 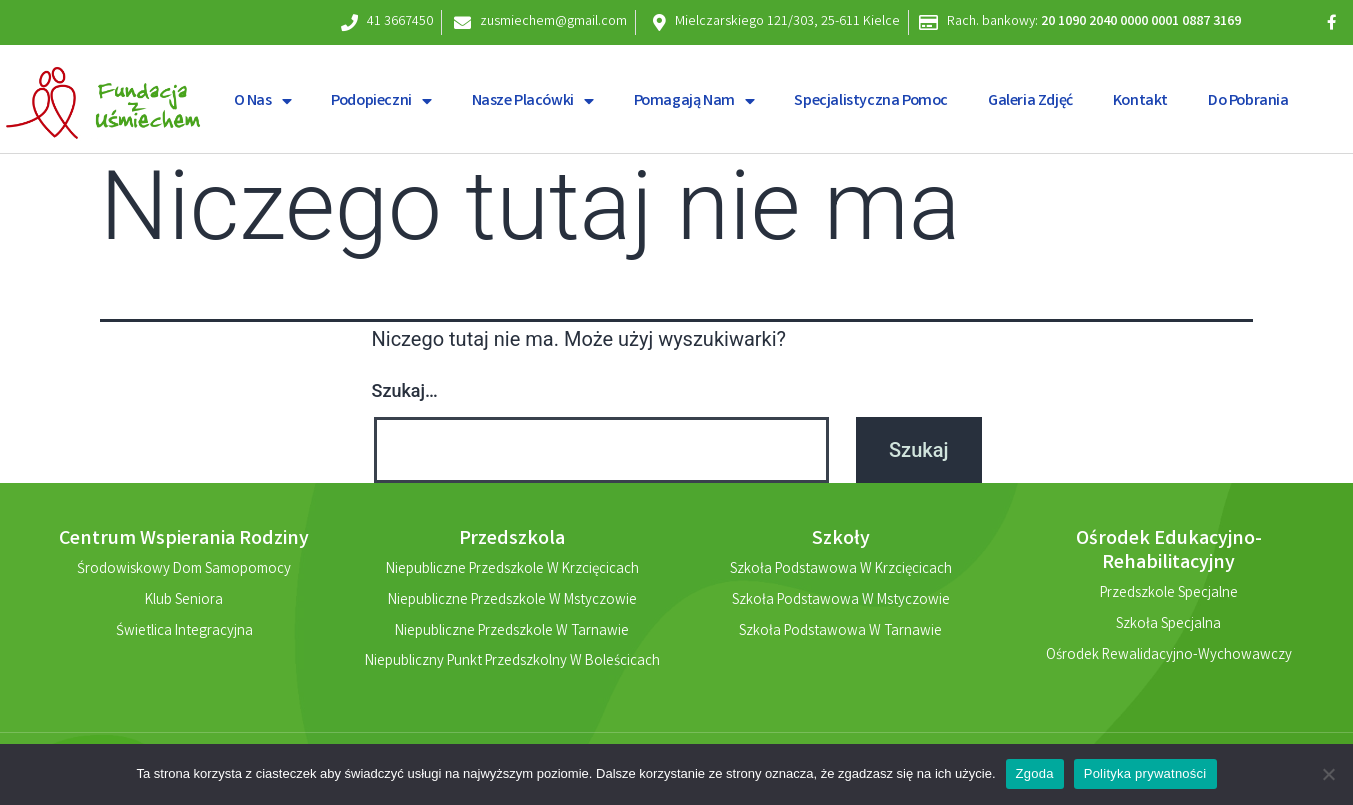 What do you see at coordinates (184, 633) in the screenshot?
I see `Świetlica Integracyjna` at bounding box center [184, 633].